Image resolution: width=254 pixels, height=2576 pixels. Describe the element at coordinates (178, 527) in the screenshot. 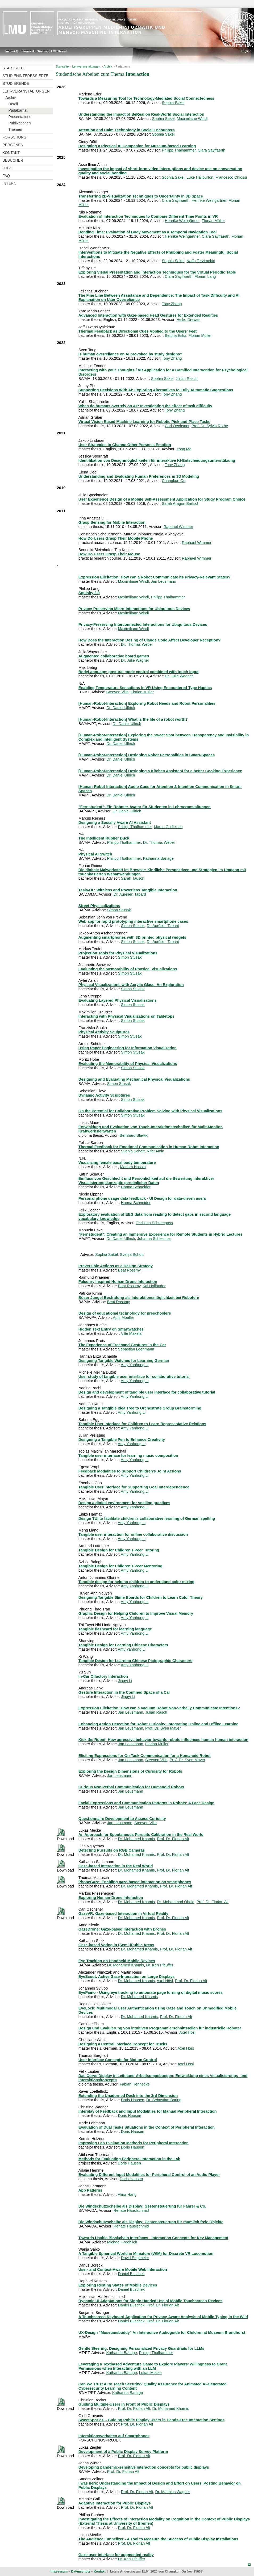

I see `Raphael Wimmer` at that location.